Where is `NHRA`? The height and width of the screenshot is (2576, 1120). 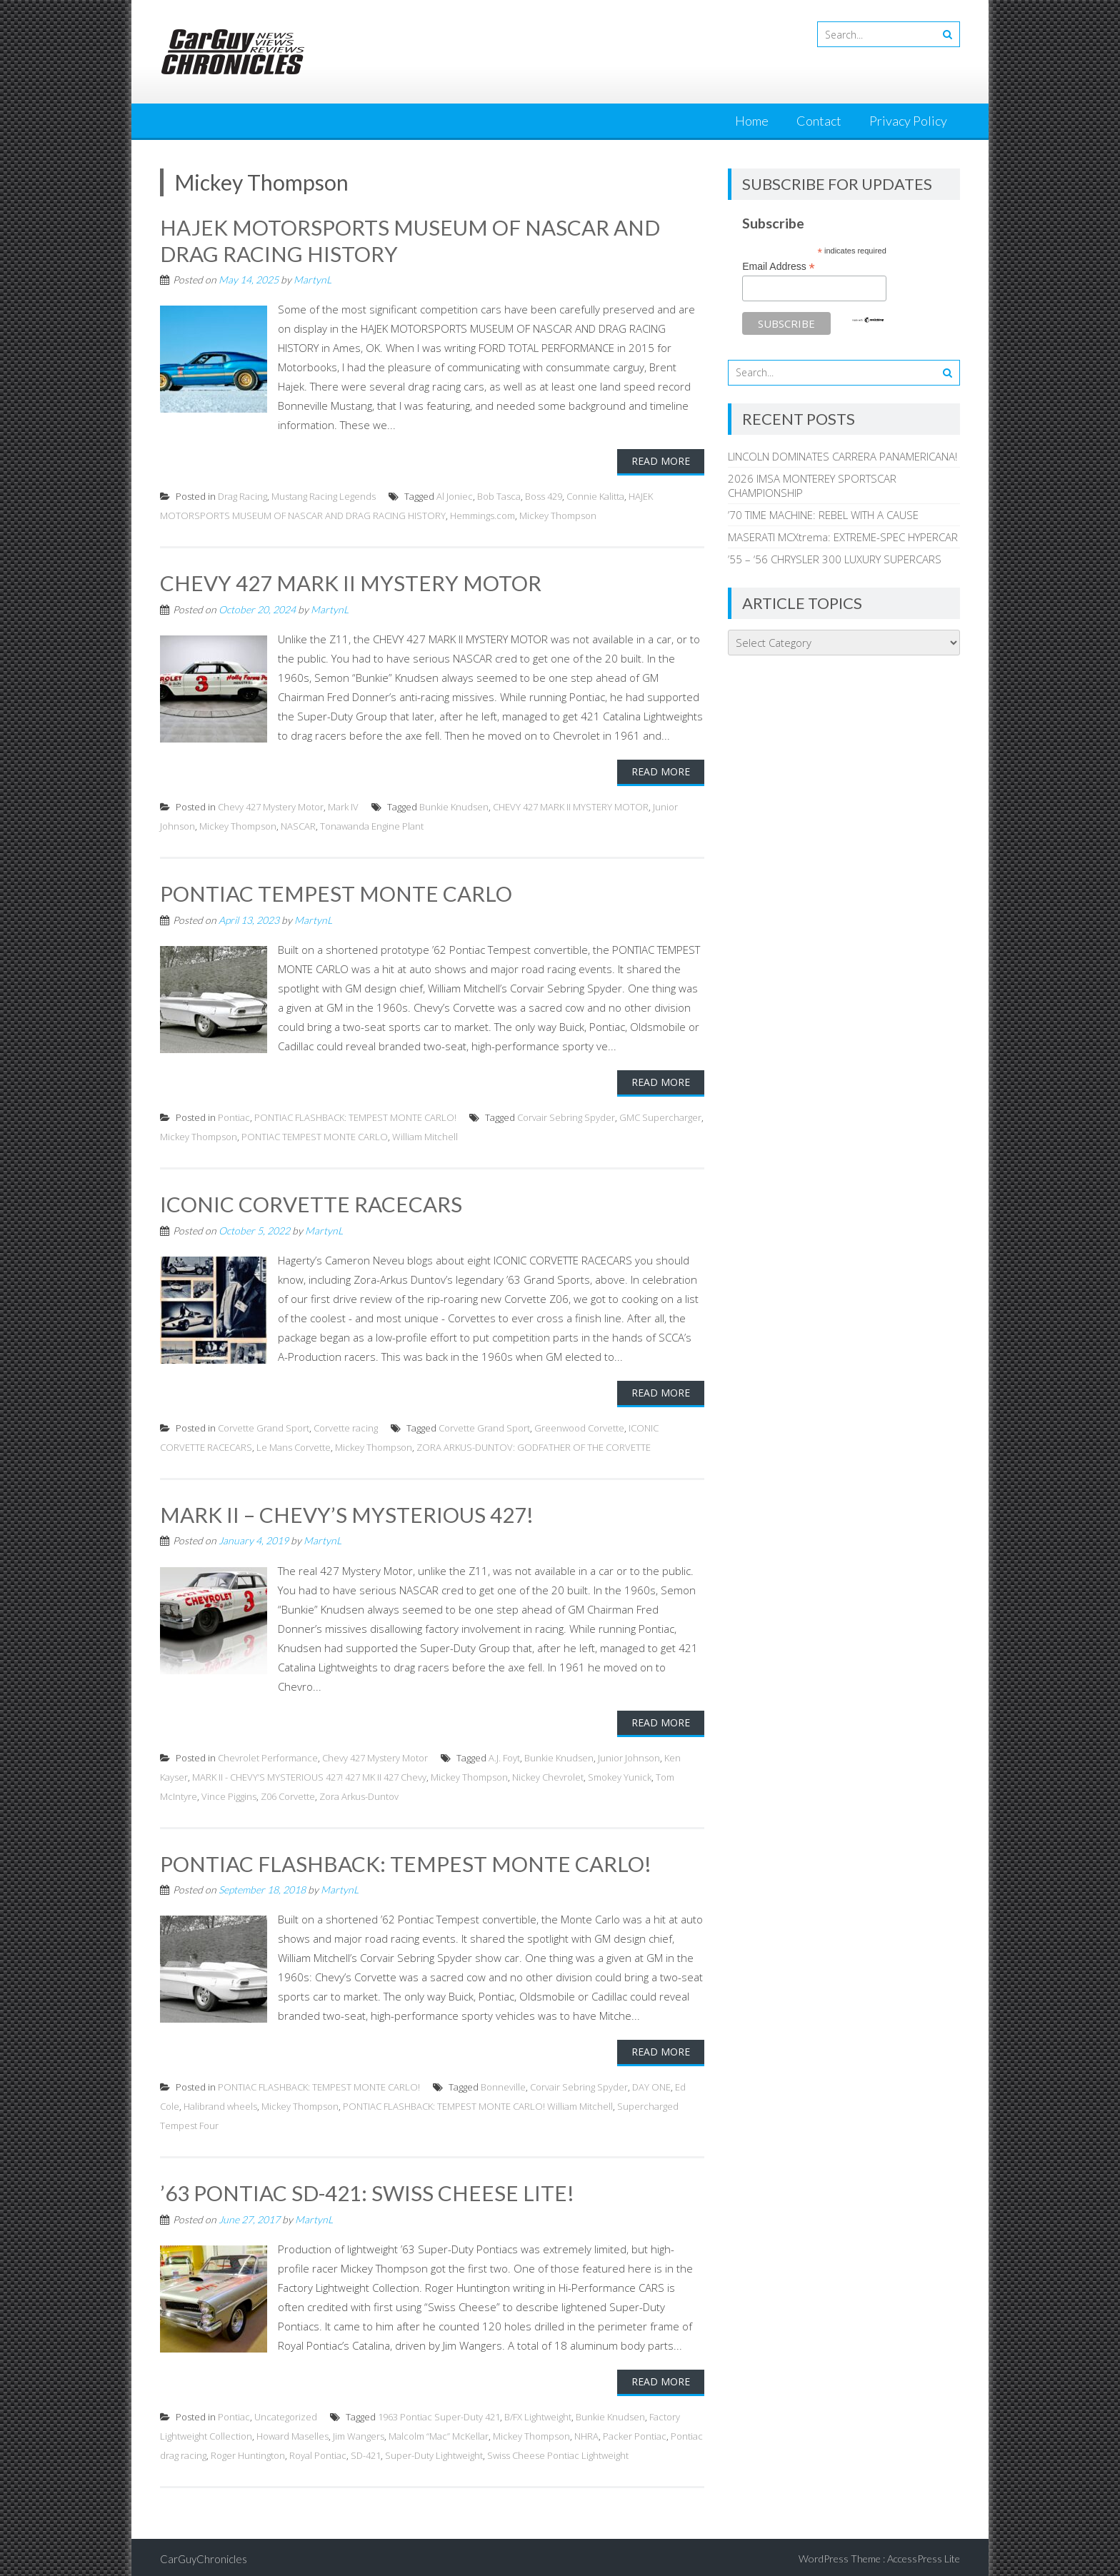
NHRA is located at coordinates (586, 2432).